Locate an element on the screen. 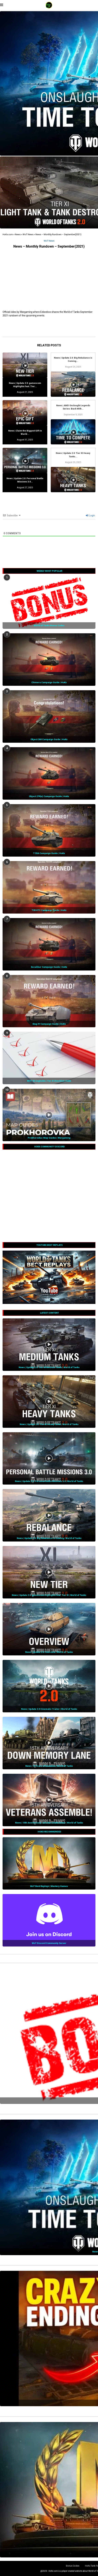 This screenshot has width=98, height=2576. News | Update 2.0: Overview | World of Tanks is located at coordinates (49, 1652).